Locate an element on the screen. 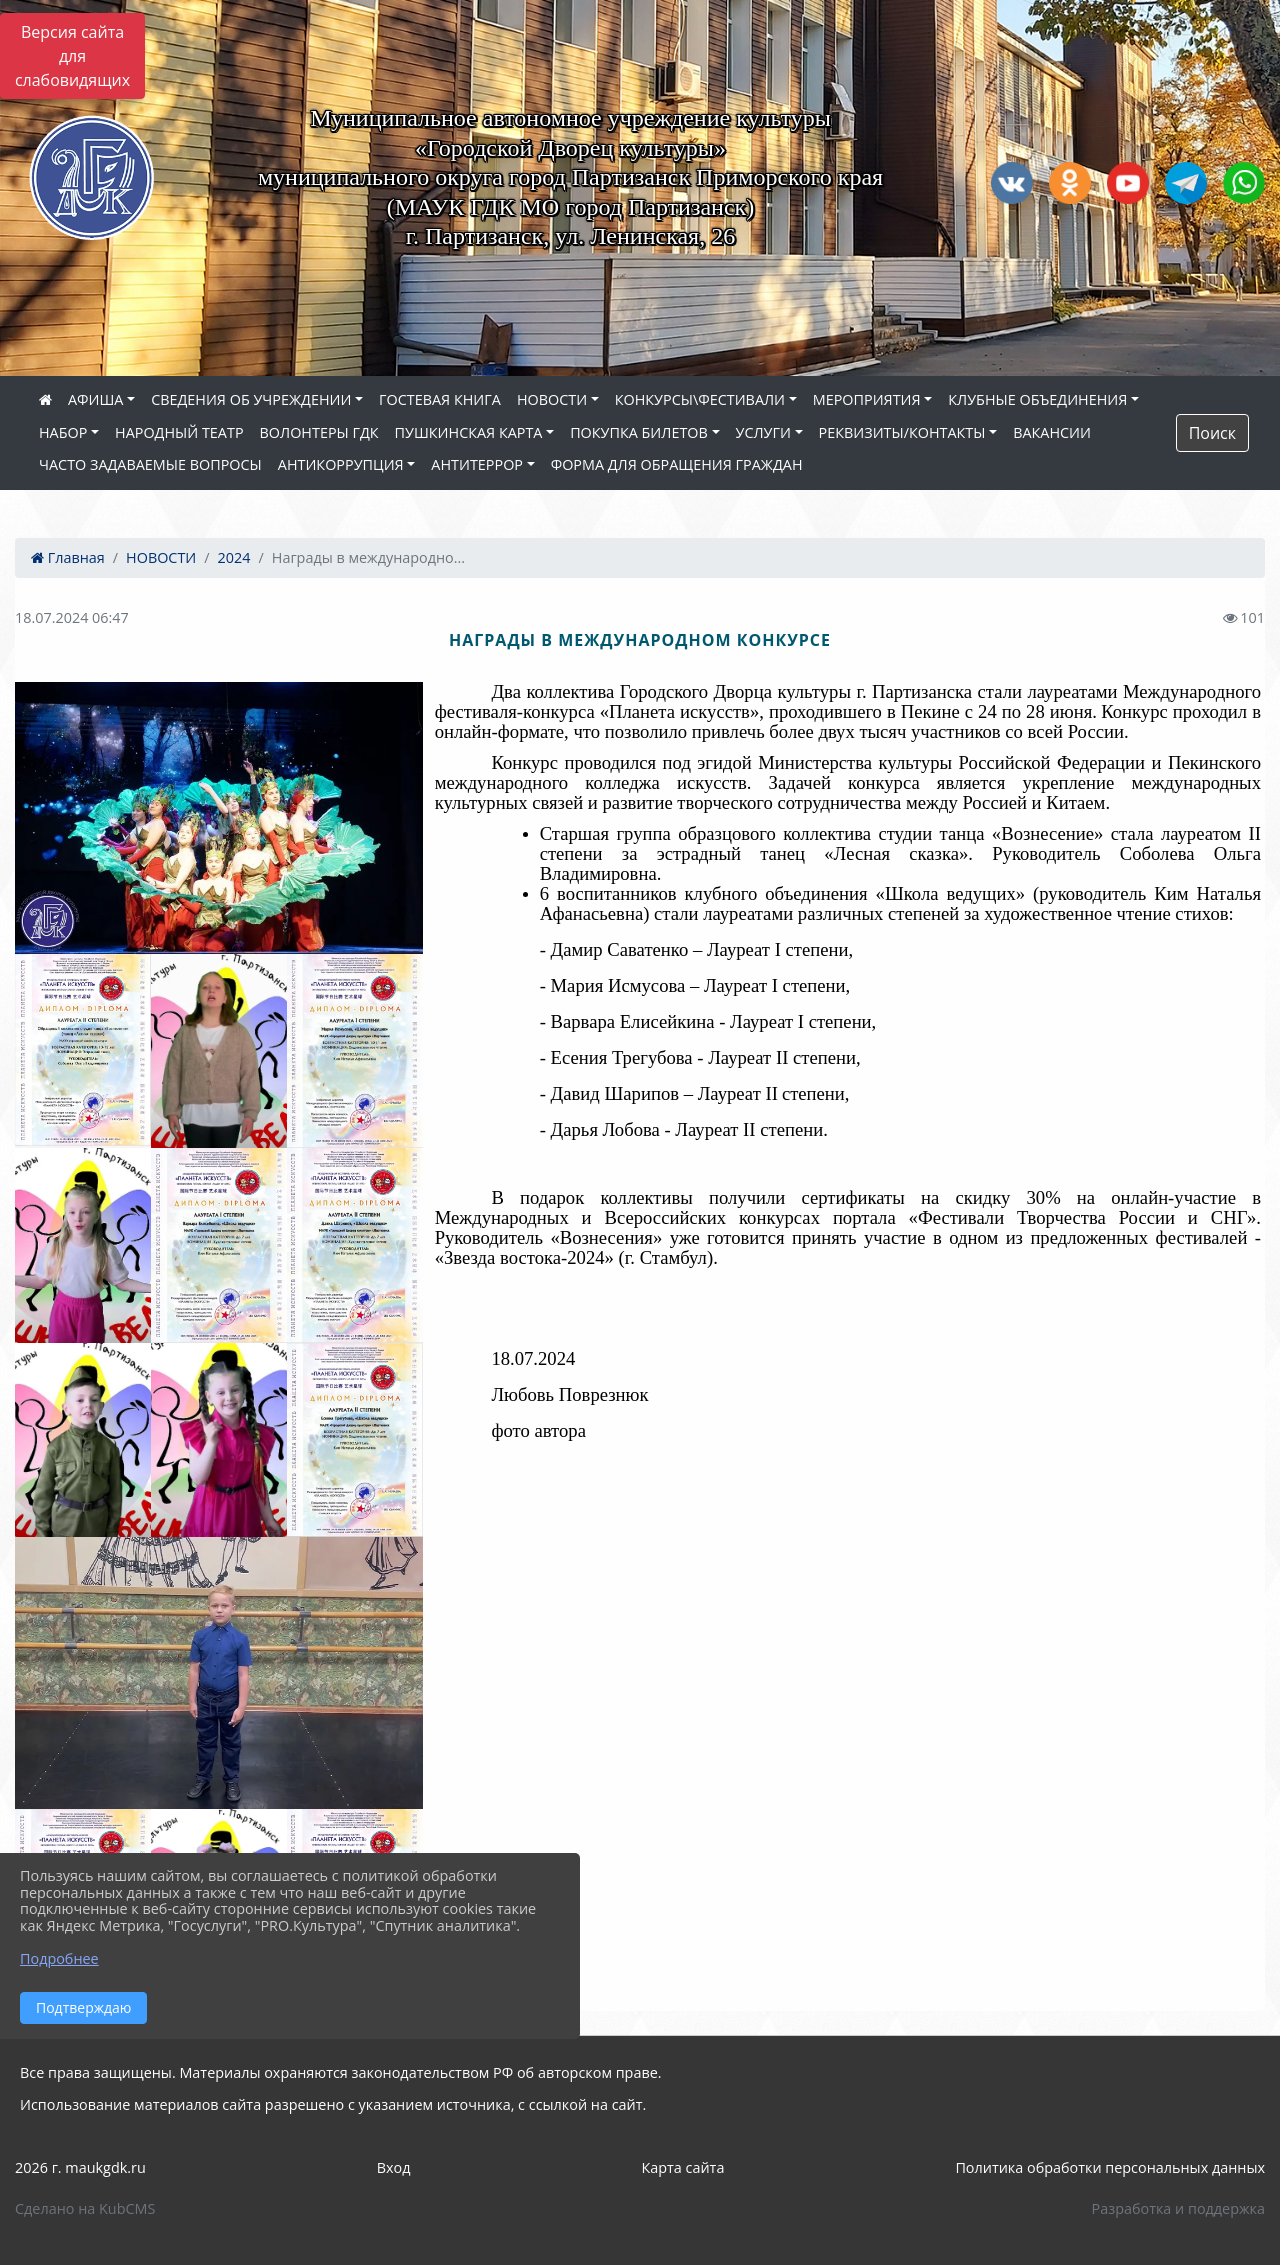 The image size is (1280, 2265). КОНКУРСЫ\ФЕСТИВАЛИ is located at coordinates (700, 399).